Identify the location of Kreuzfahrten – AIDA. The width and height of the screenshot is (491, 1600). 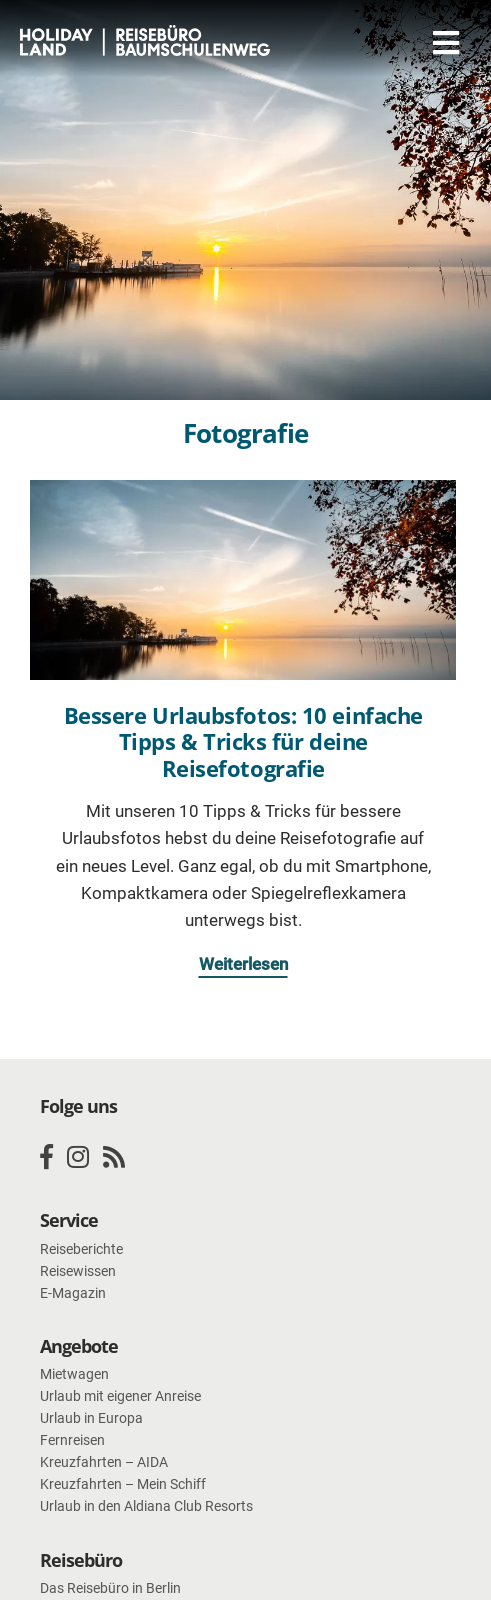
(104, 1462).